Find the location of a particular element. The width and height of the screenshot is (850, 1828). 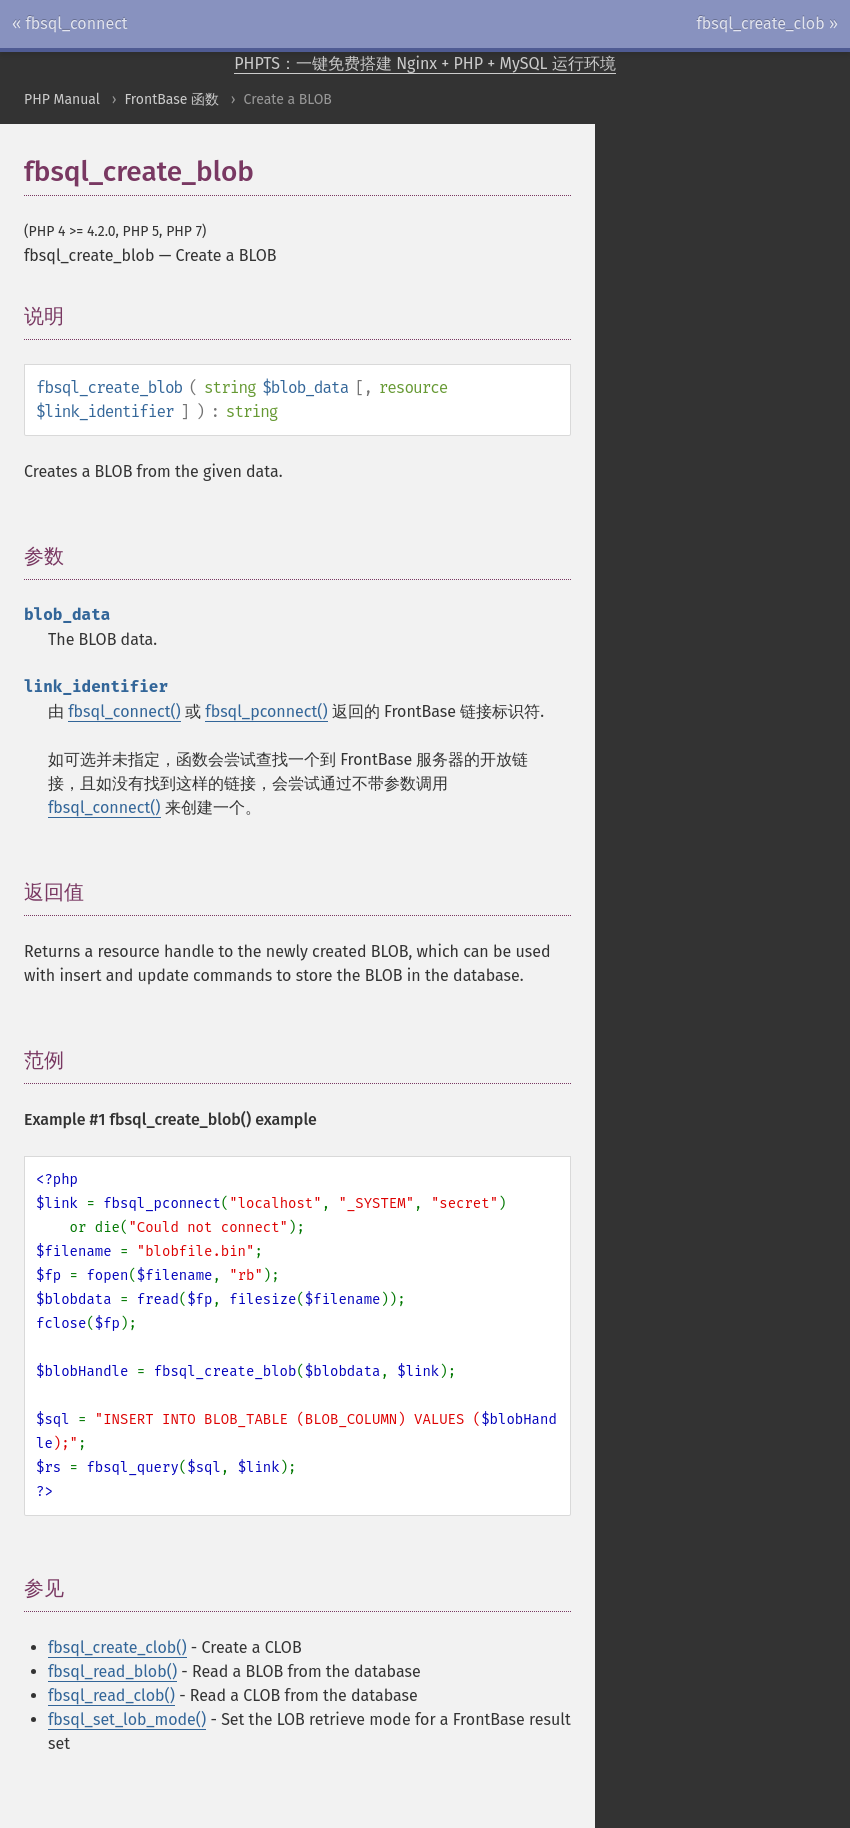

fbsql_read_blob() is located at coordinates (112, 1671).